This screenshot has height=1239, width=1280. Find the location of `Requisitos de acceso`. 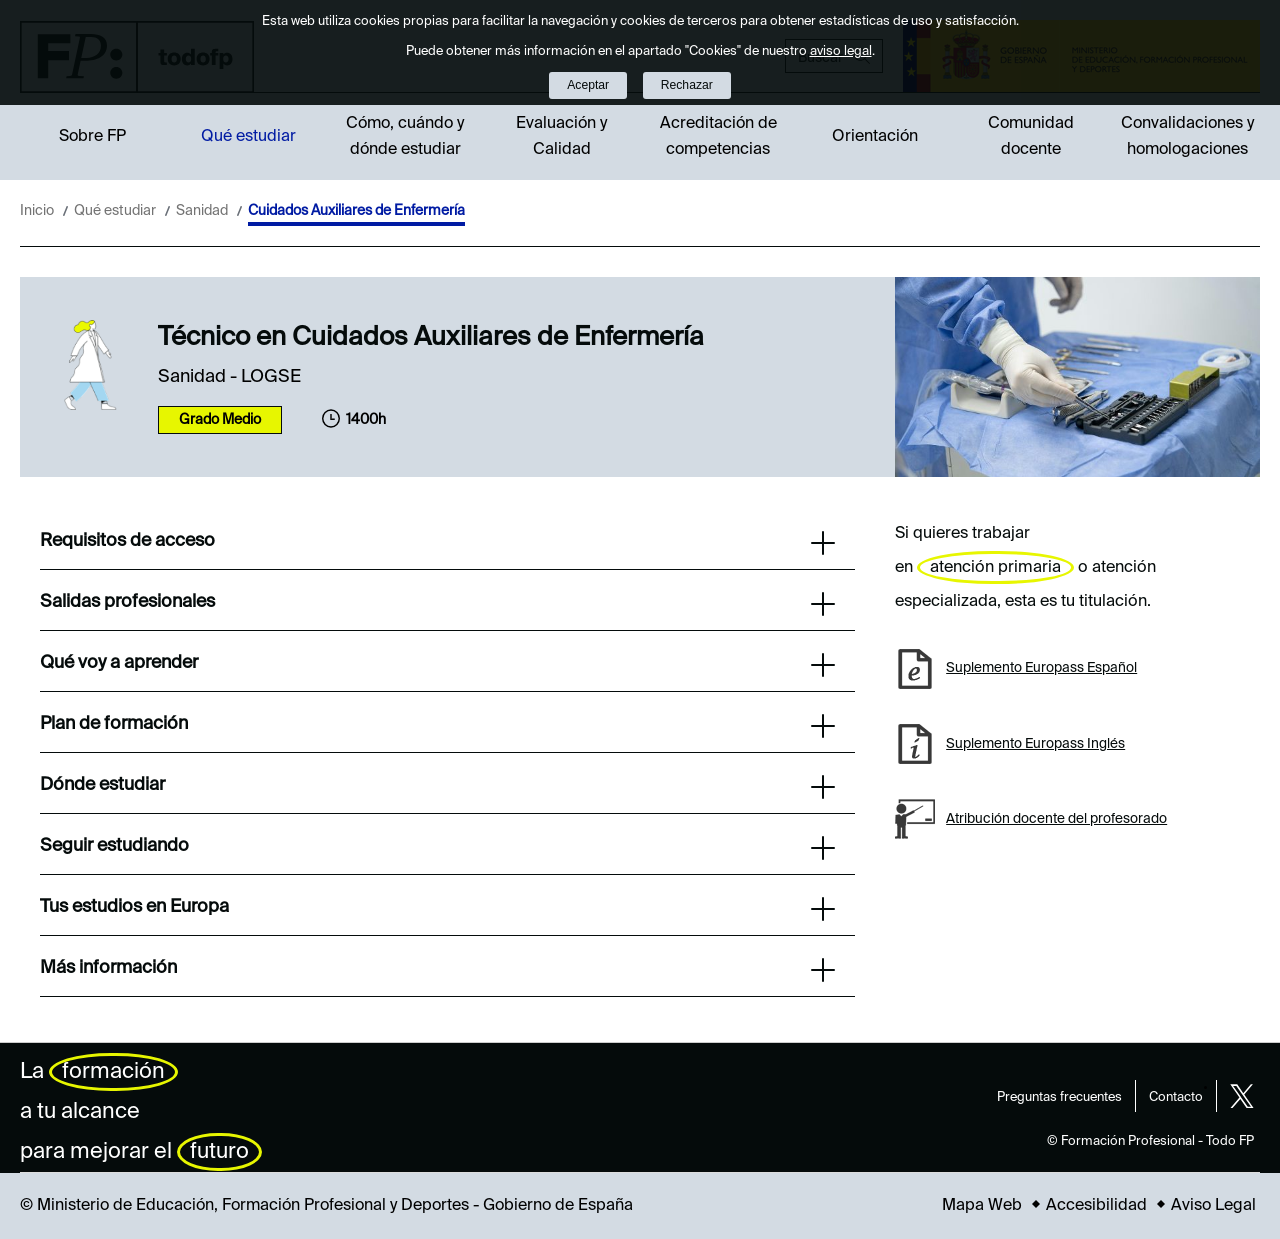

Requisitos de acceso is located at coordinates (437, 543).